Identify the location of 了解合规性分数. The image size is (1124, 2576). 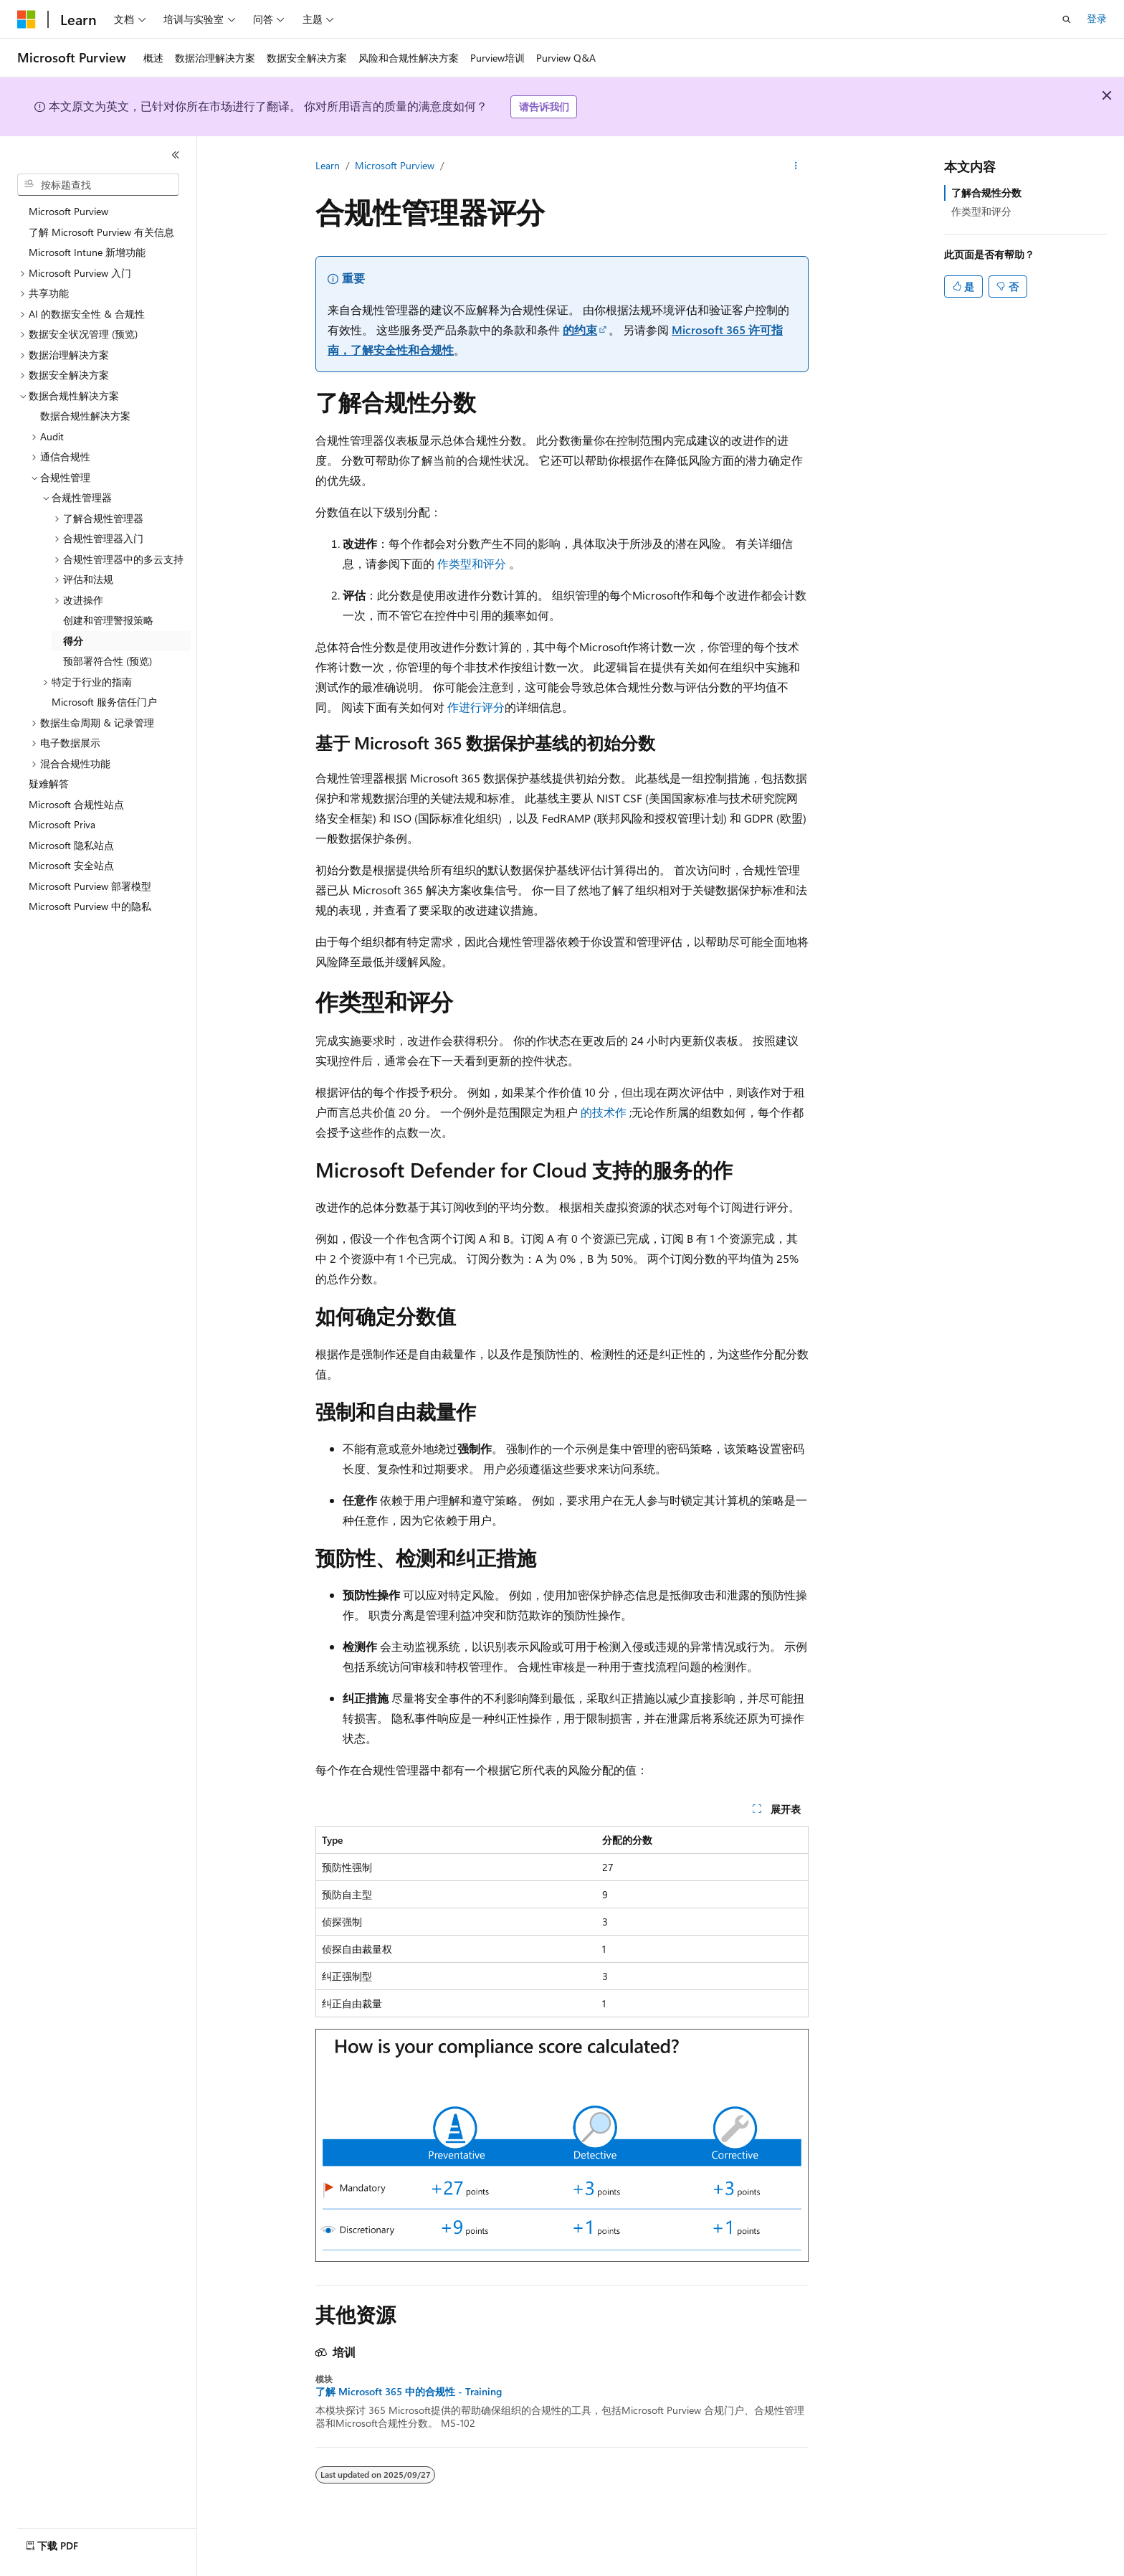
(986, 192).